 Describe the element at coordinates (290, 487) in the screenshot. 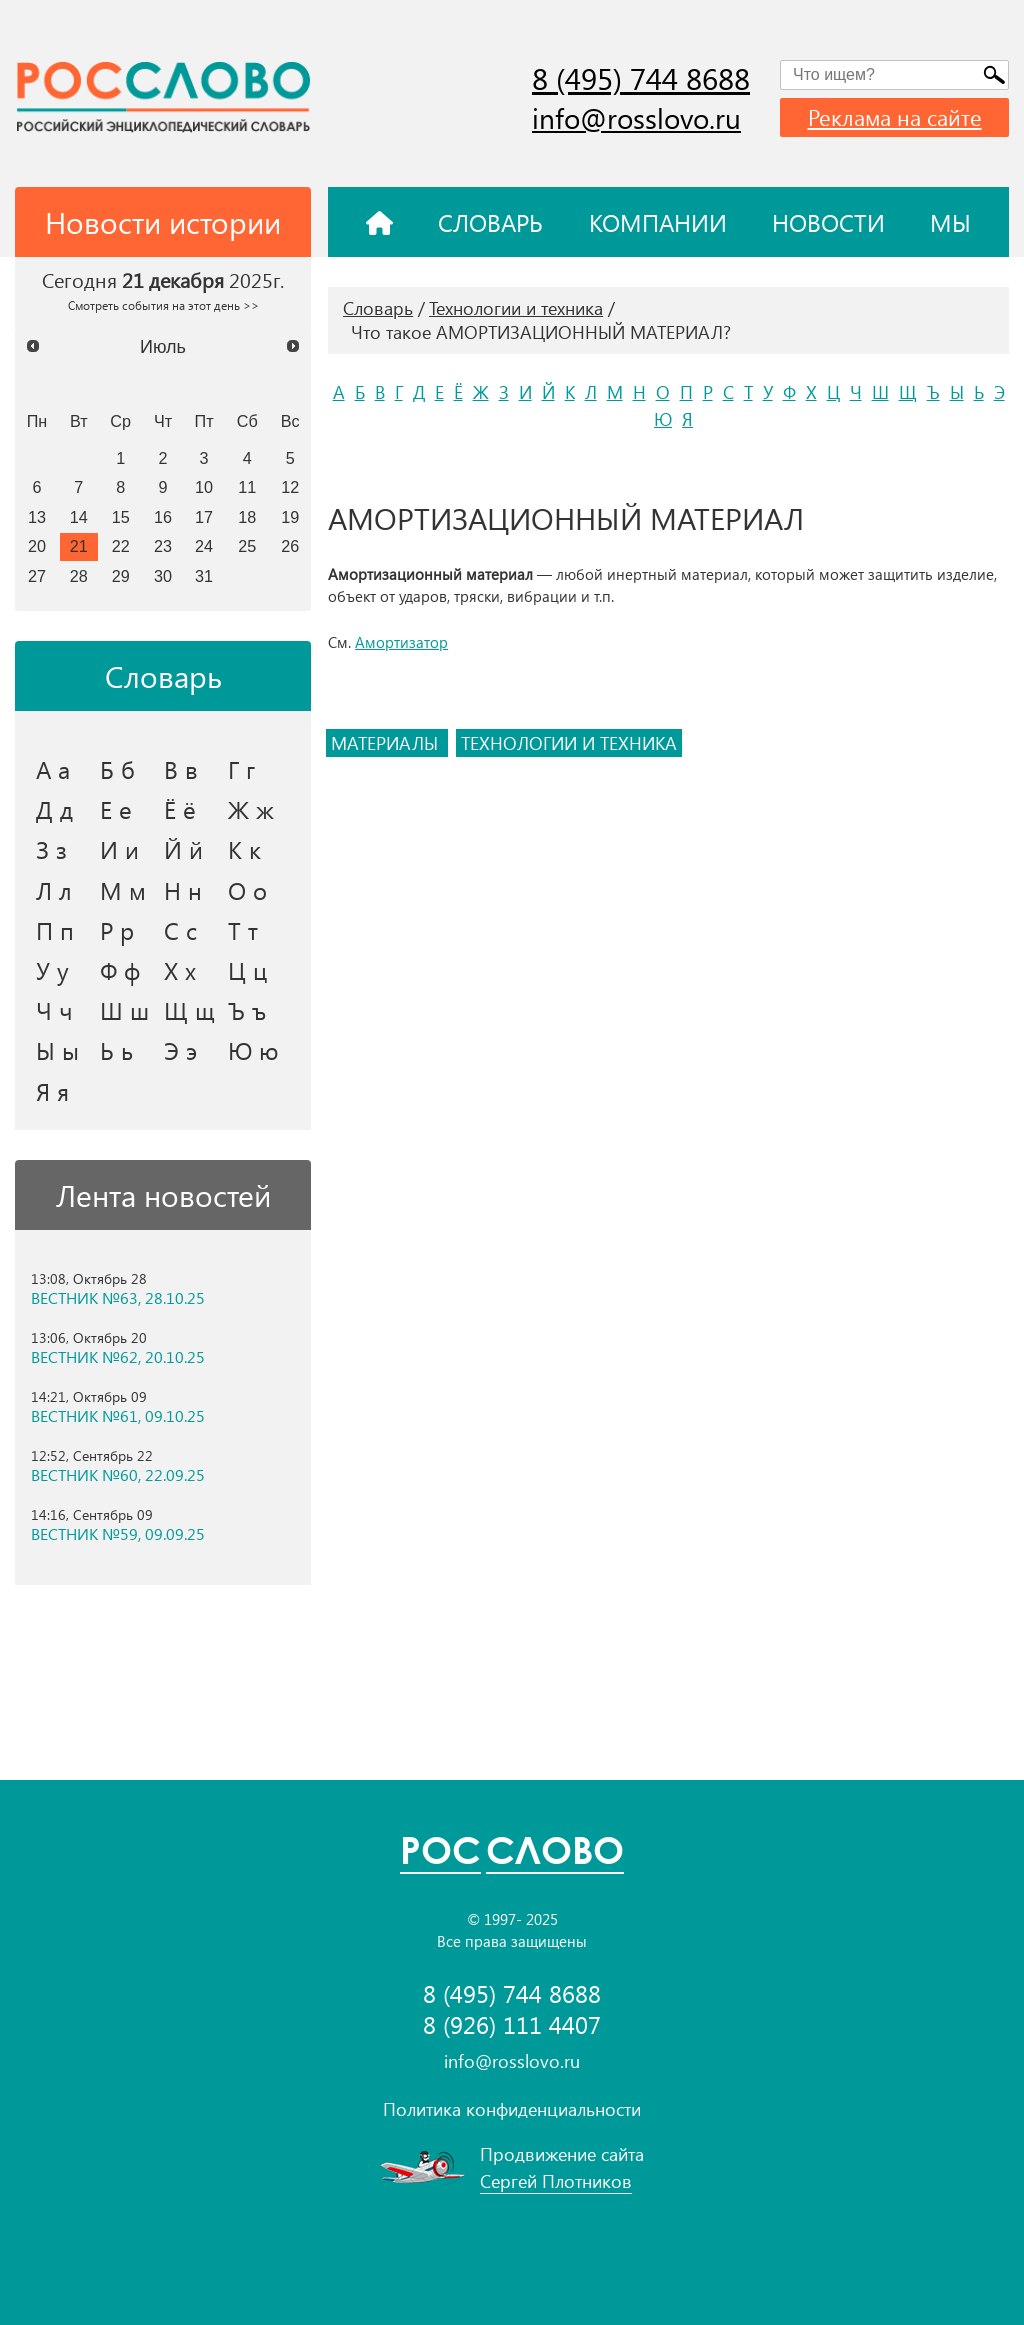

I see `12` at that location.